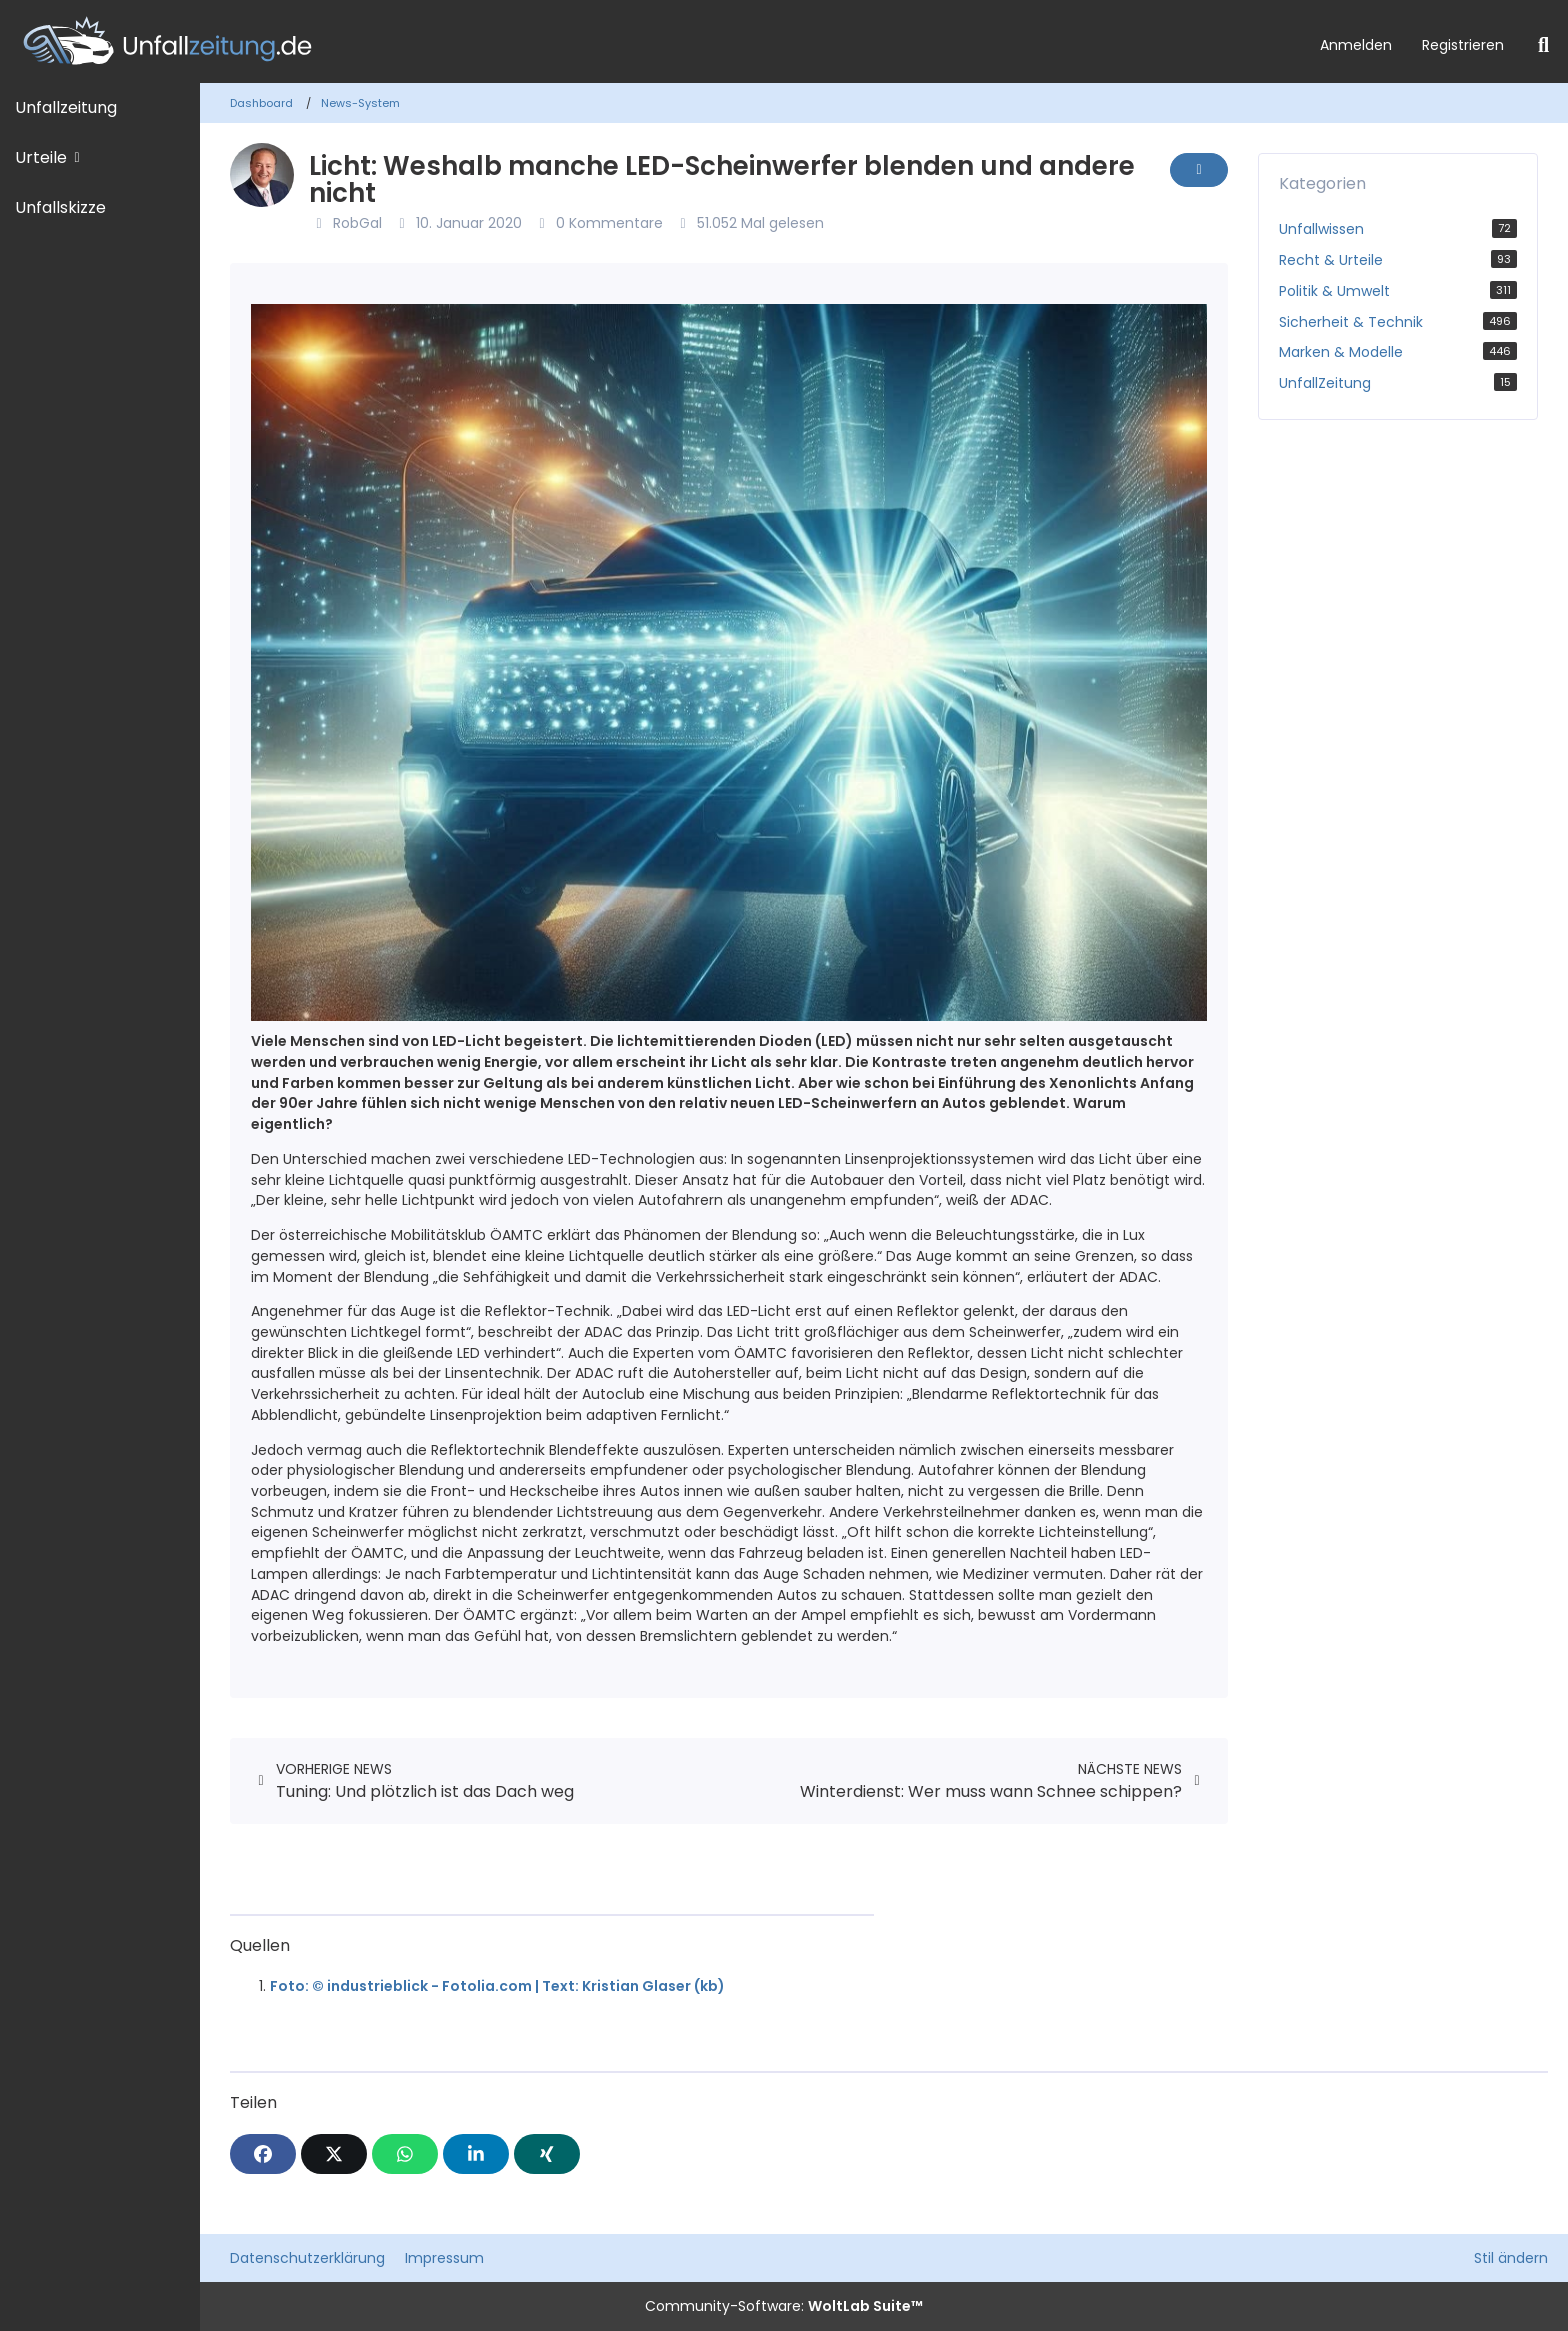 The height and width of the screenshot is (2331, 1568). Describe the element at coordinates (1199, 170) in the screenshot. I see `[Inhalt melden]` at that location.